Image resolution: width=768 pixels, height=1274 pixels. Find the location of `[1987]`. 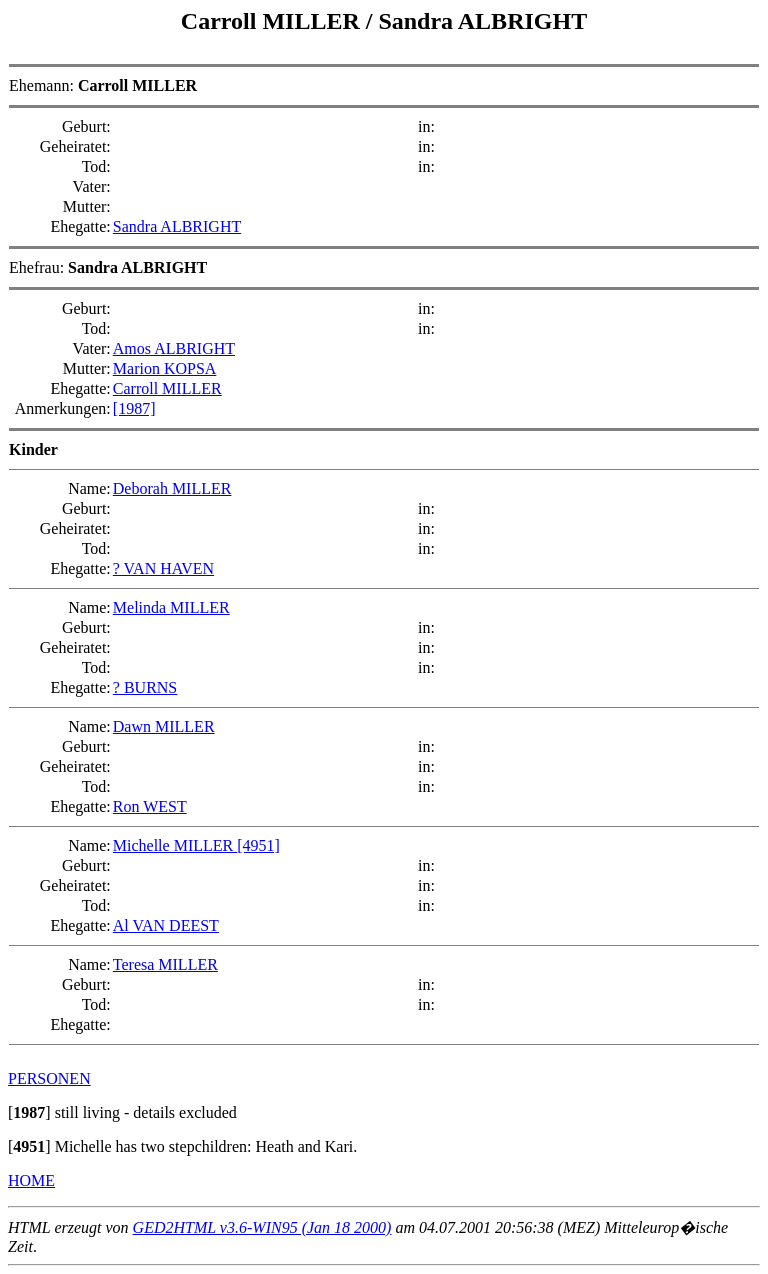

[1987] is located at coordinates (134, 408).